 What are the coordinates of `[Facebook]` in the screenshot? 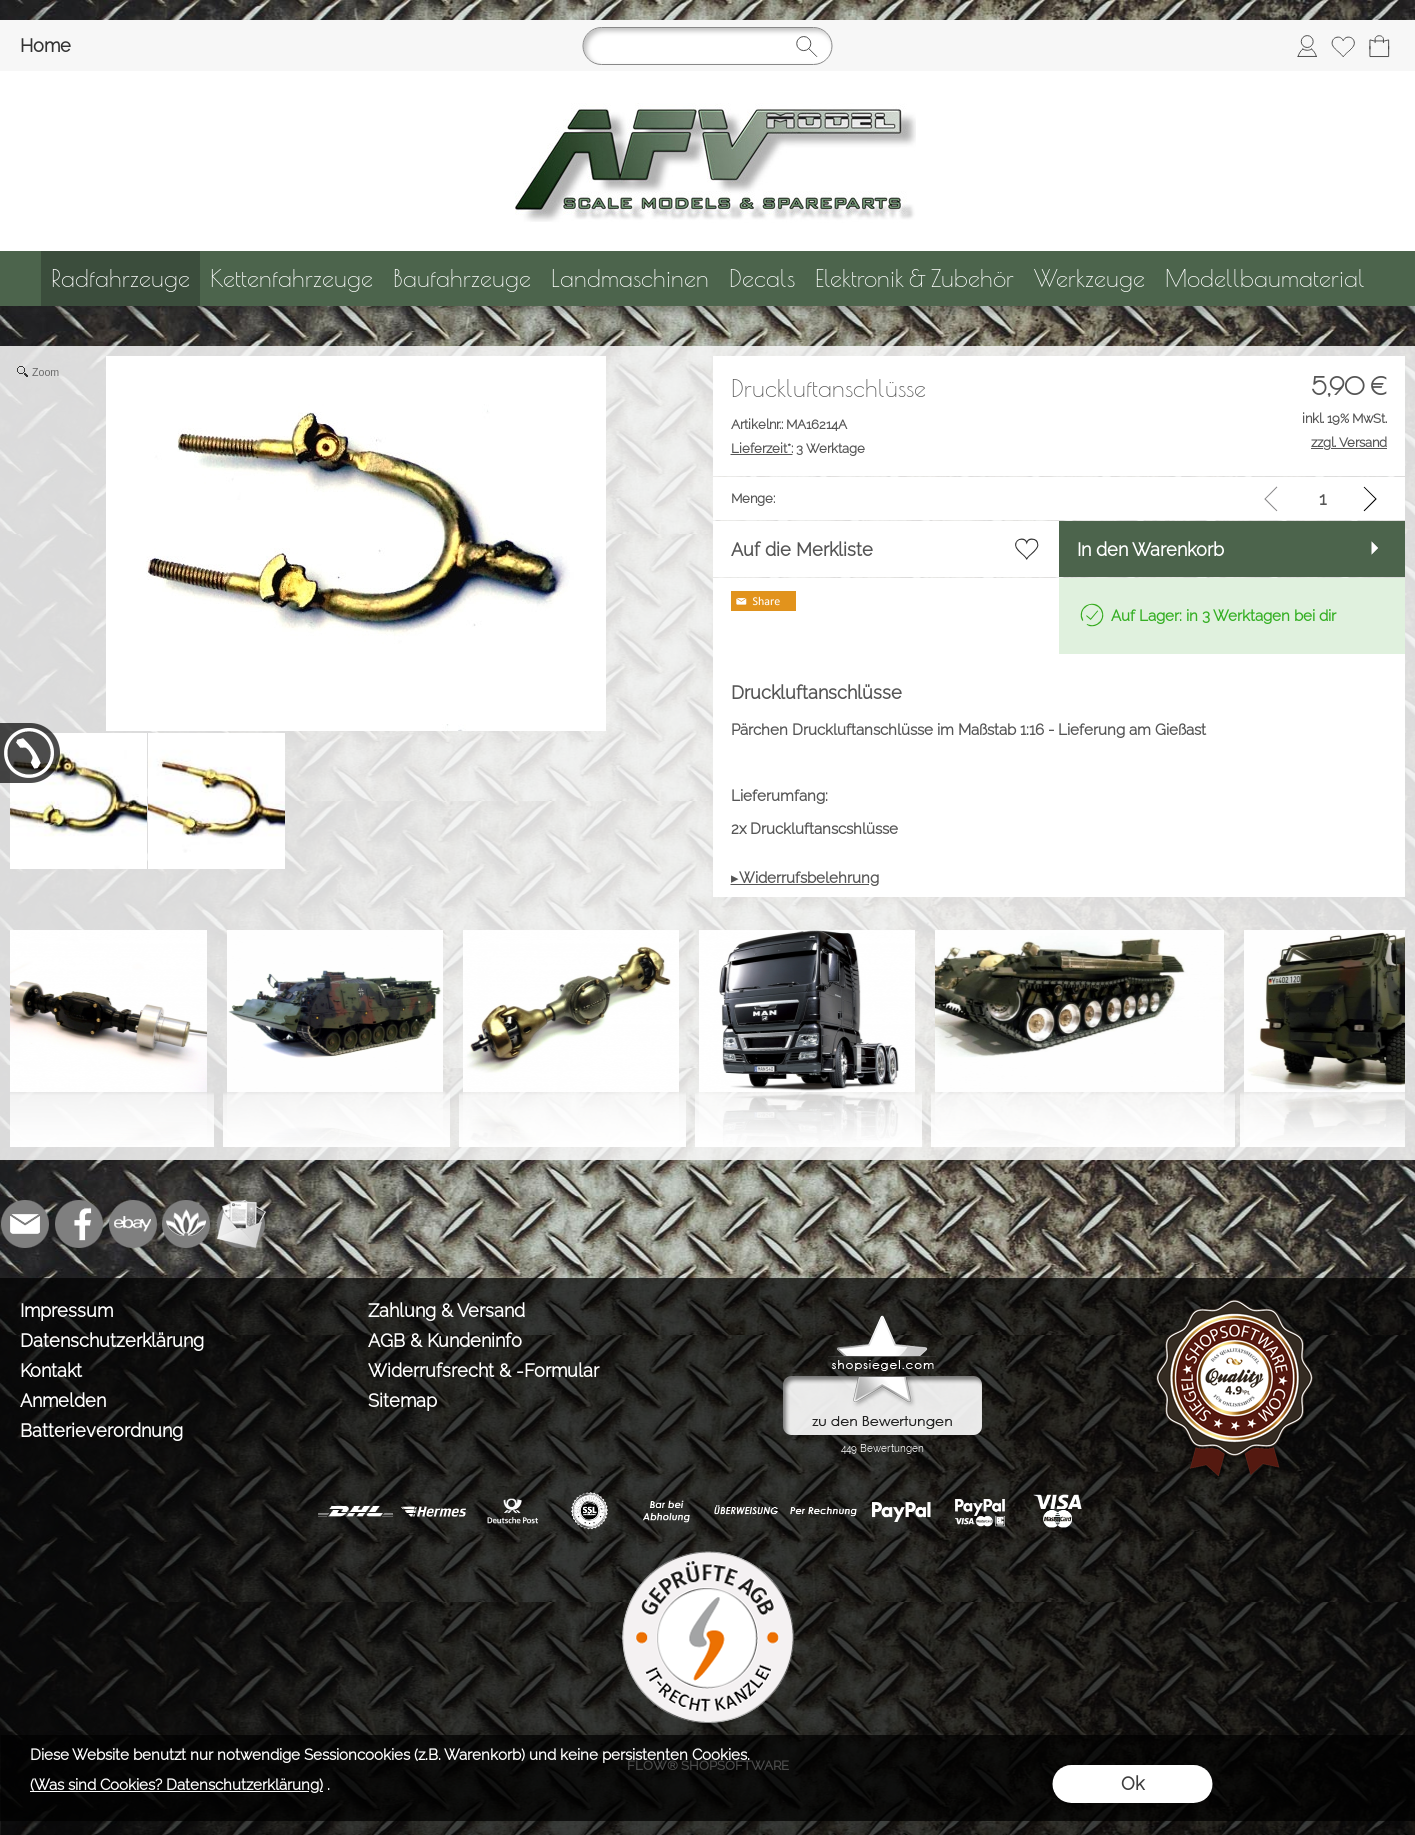 It's located at (79, 1224).